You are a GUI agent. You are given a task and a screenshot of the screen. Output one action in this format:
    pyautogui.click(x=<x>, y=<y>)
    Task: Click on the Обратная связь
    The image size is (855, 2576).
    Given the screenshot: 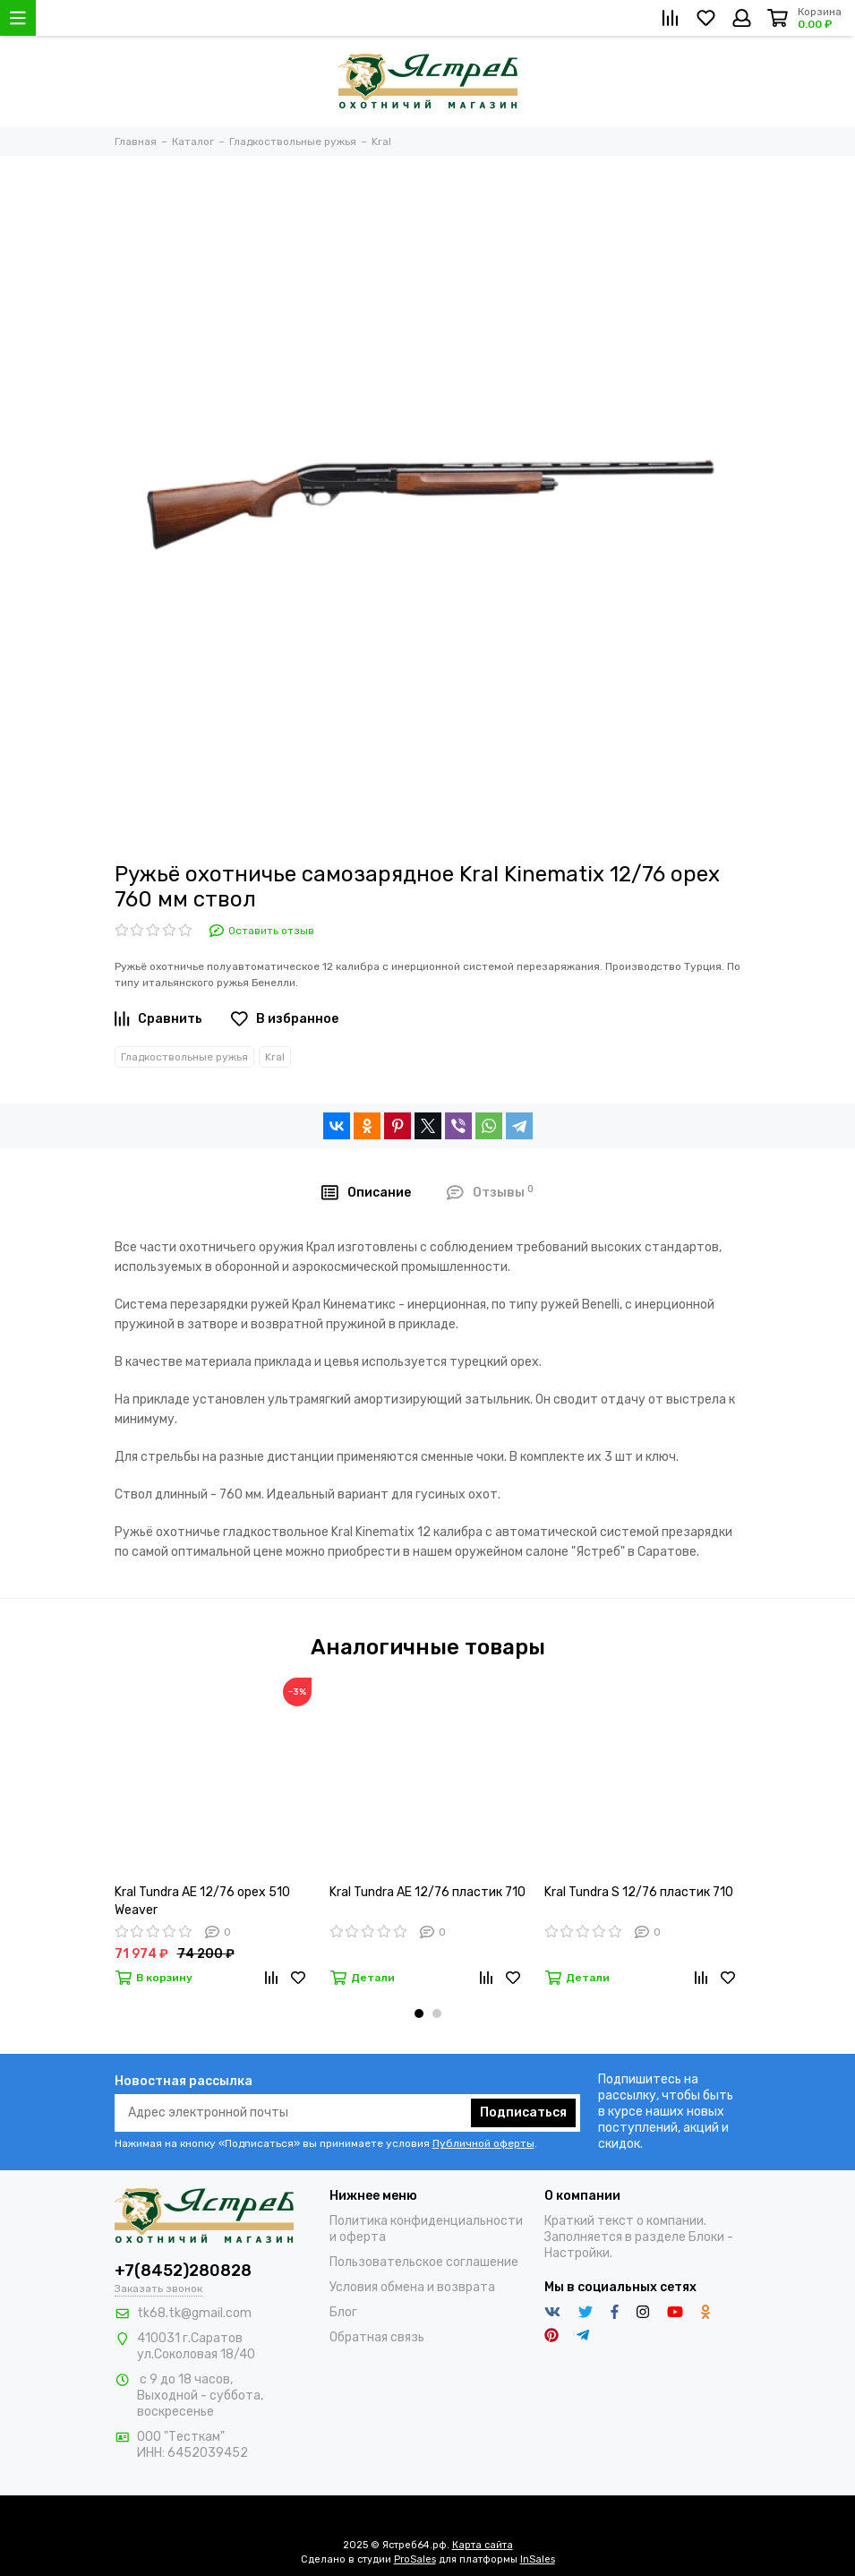 What is the action you would take?
    pyautogui.click(x=376, y=2337)
    